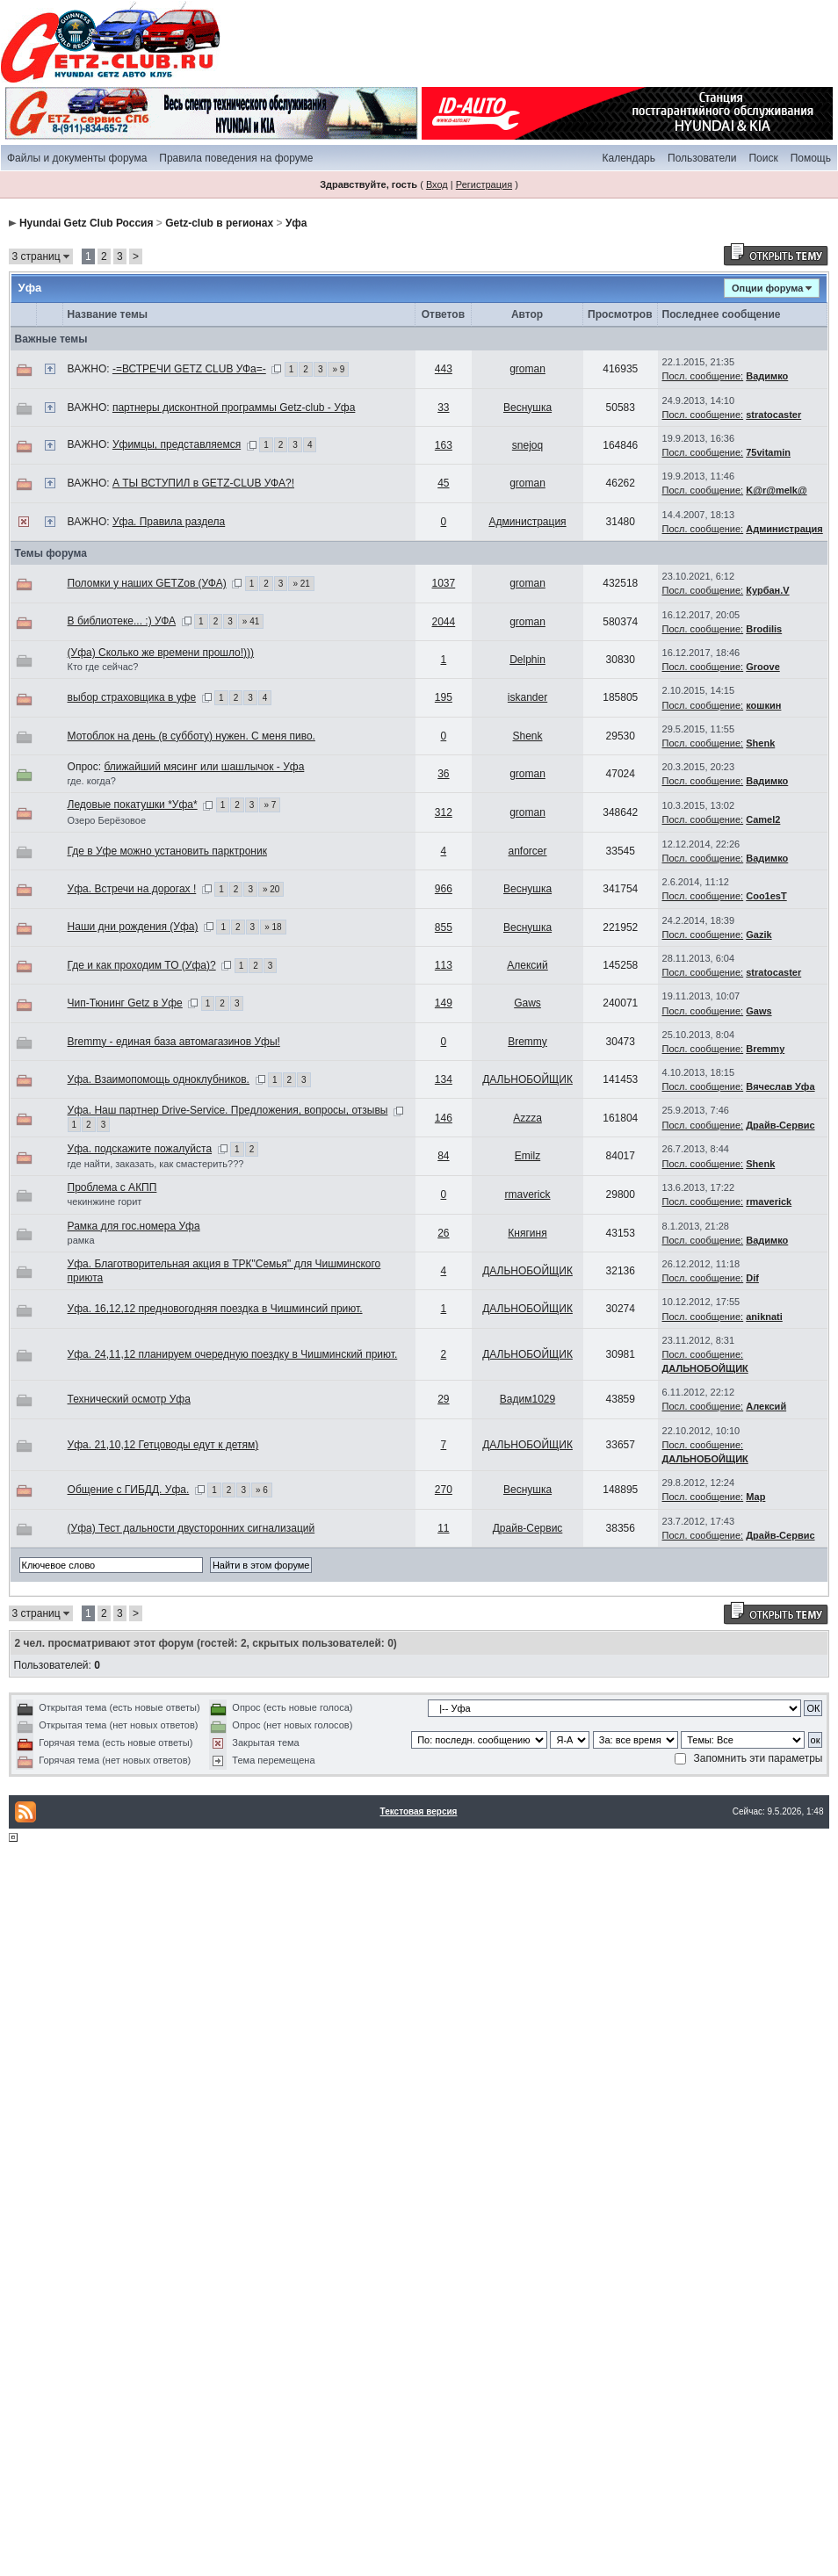  What do you see at coordinates (527, 1233) in the screenshot?
I see `Княгиня` at bounding box center [527, 1233].